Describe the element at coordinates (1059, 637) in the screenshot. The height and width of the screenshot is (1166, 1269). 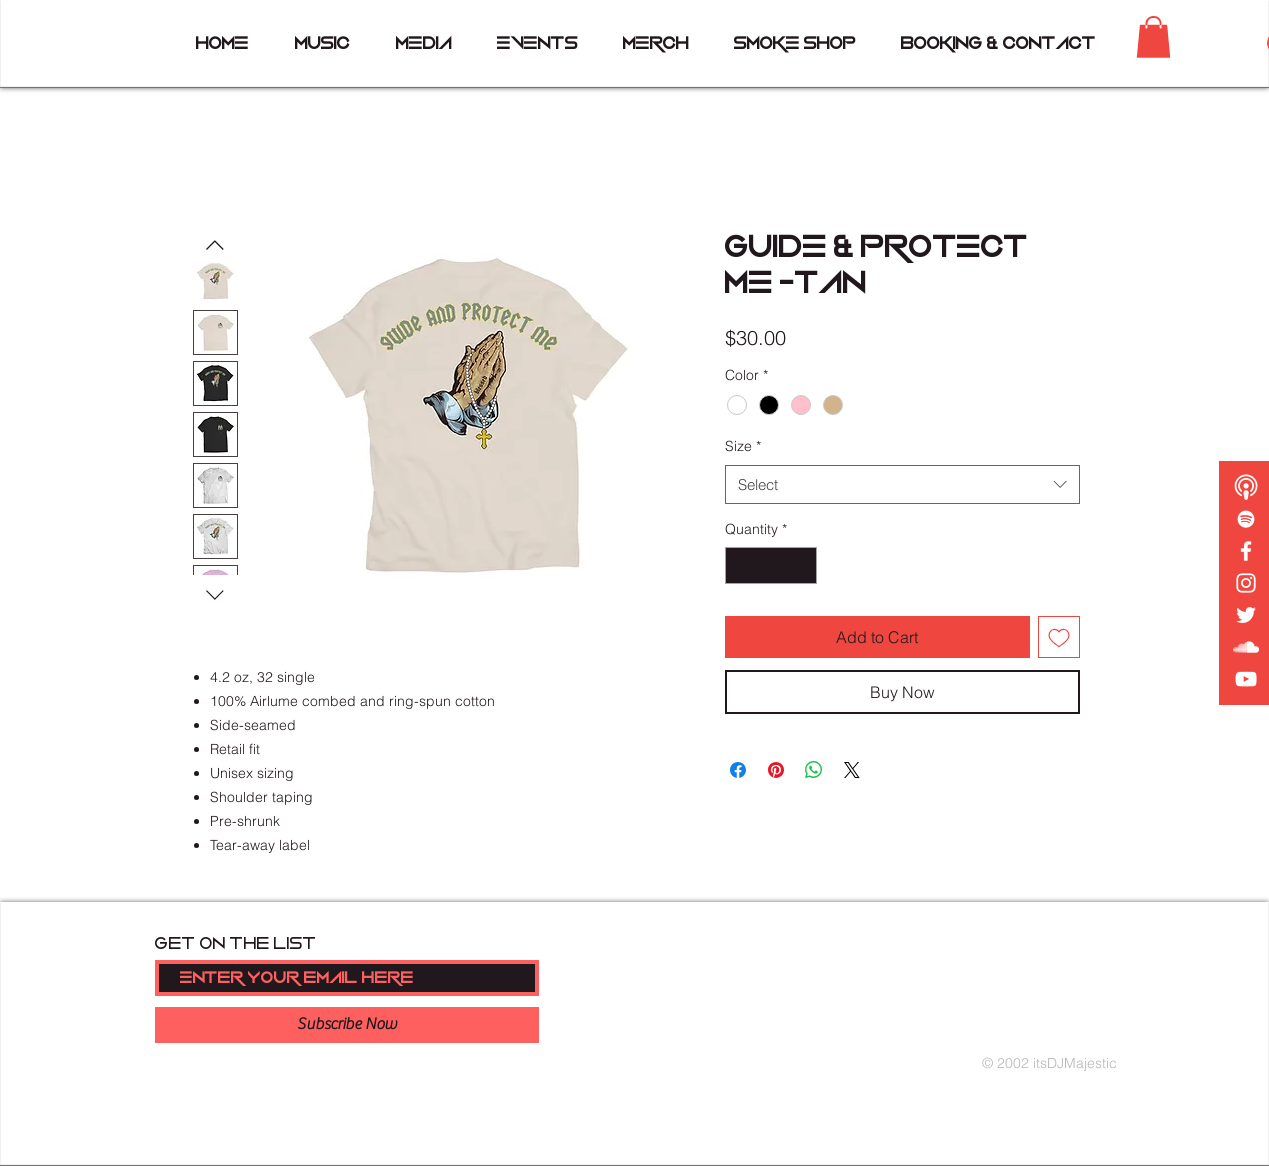
I see `[Add to Wishlist]` at that location.